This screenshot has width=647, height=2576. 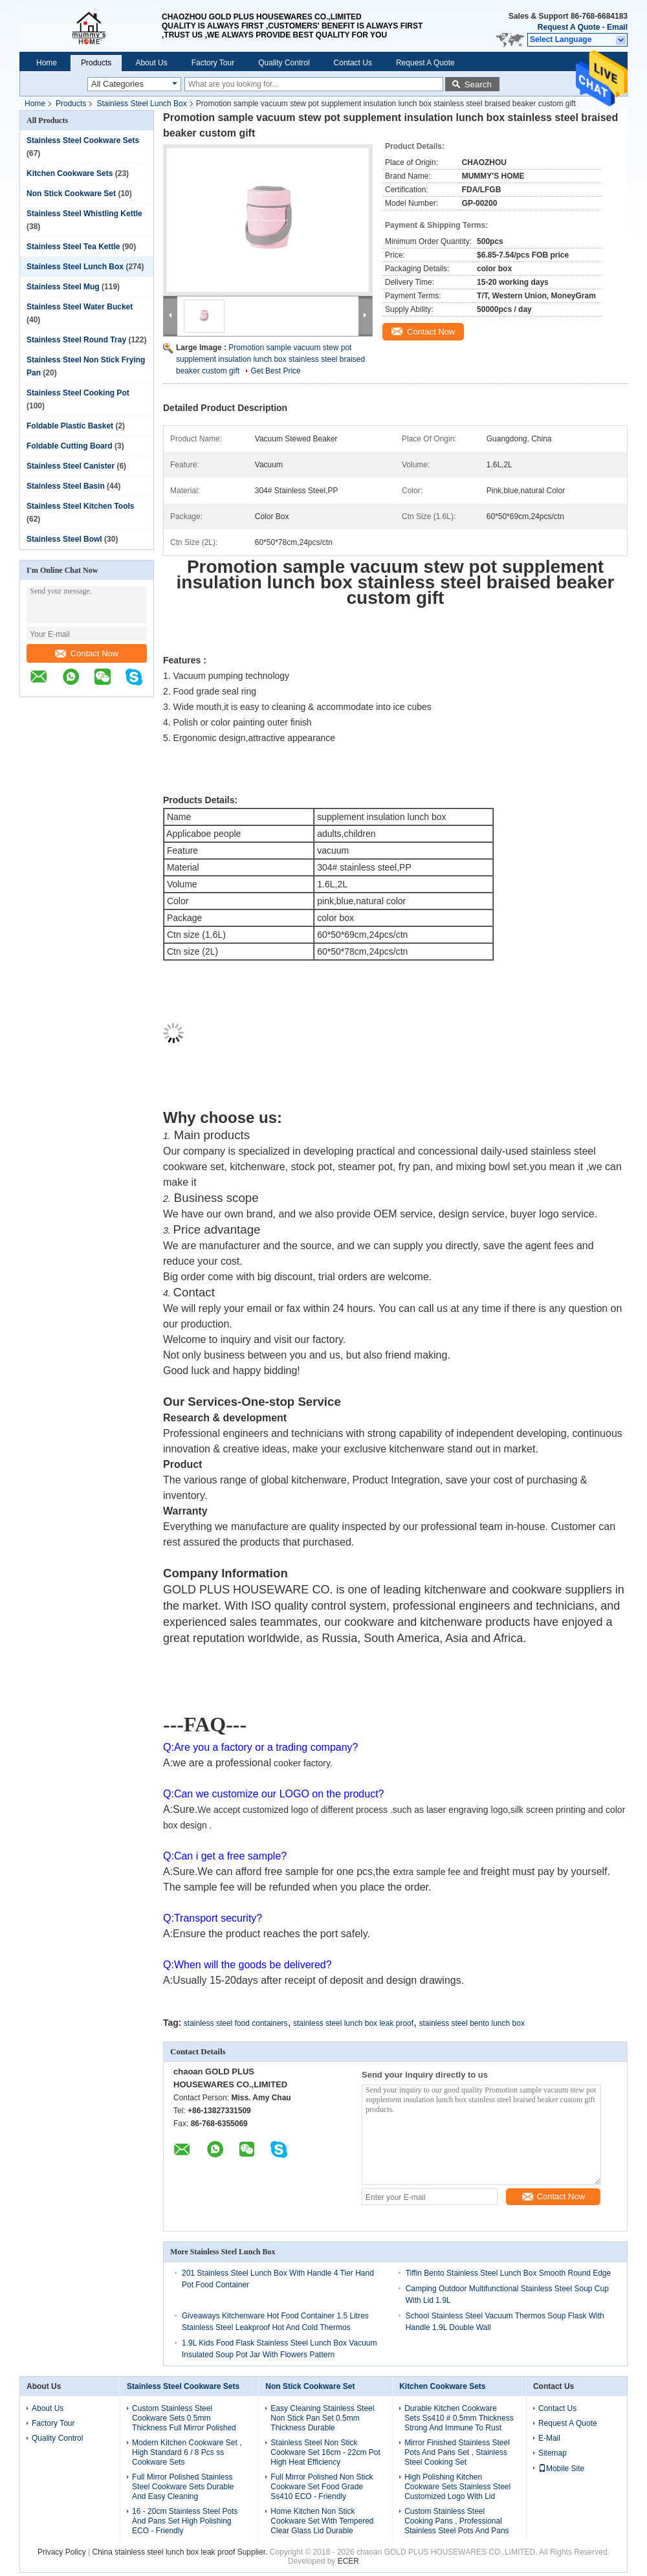 What do you see at coordinates (456, 2521) in the screenshot?
I see `Custom Stainless Steel Cooking Pans , Professional Stainless Steel Pots And Pans` at bounding box center [456, 2521].